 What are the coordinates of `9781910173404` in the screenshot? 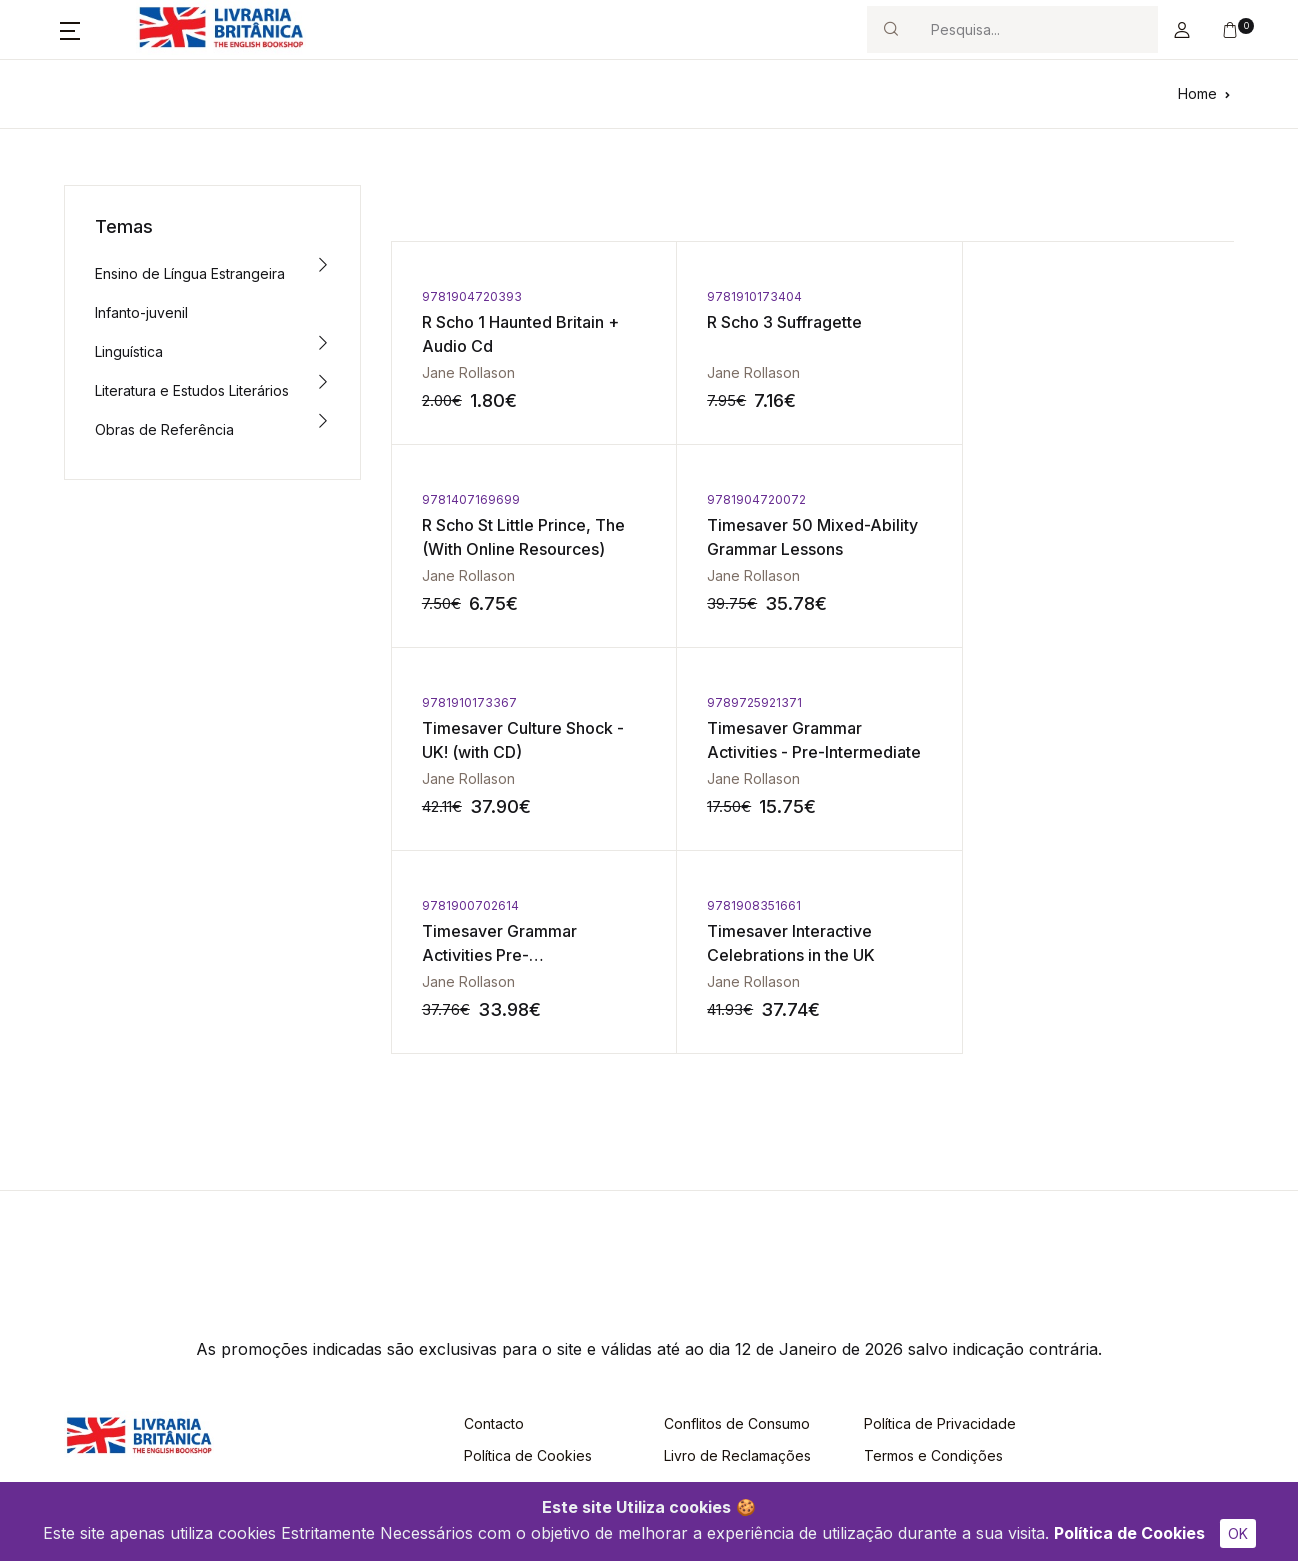 It's located at (750, 296).